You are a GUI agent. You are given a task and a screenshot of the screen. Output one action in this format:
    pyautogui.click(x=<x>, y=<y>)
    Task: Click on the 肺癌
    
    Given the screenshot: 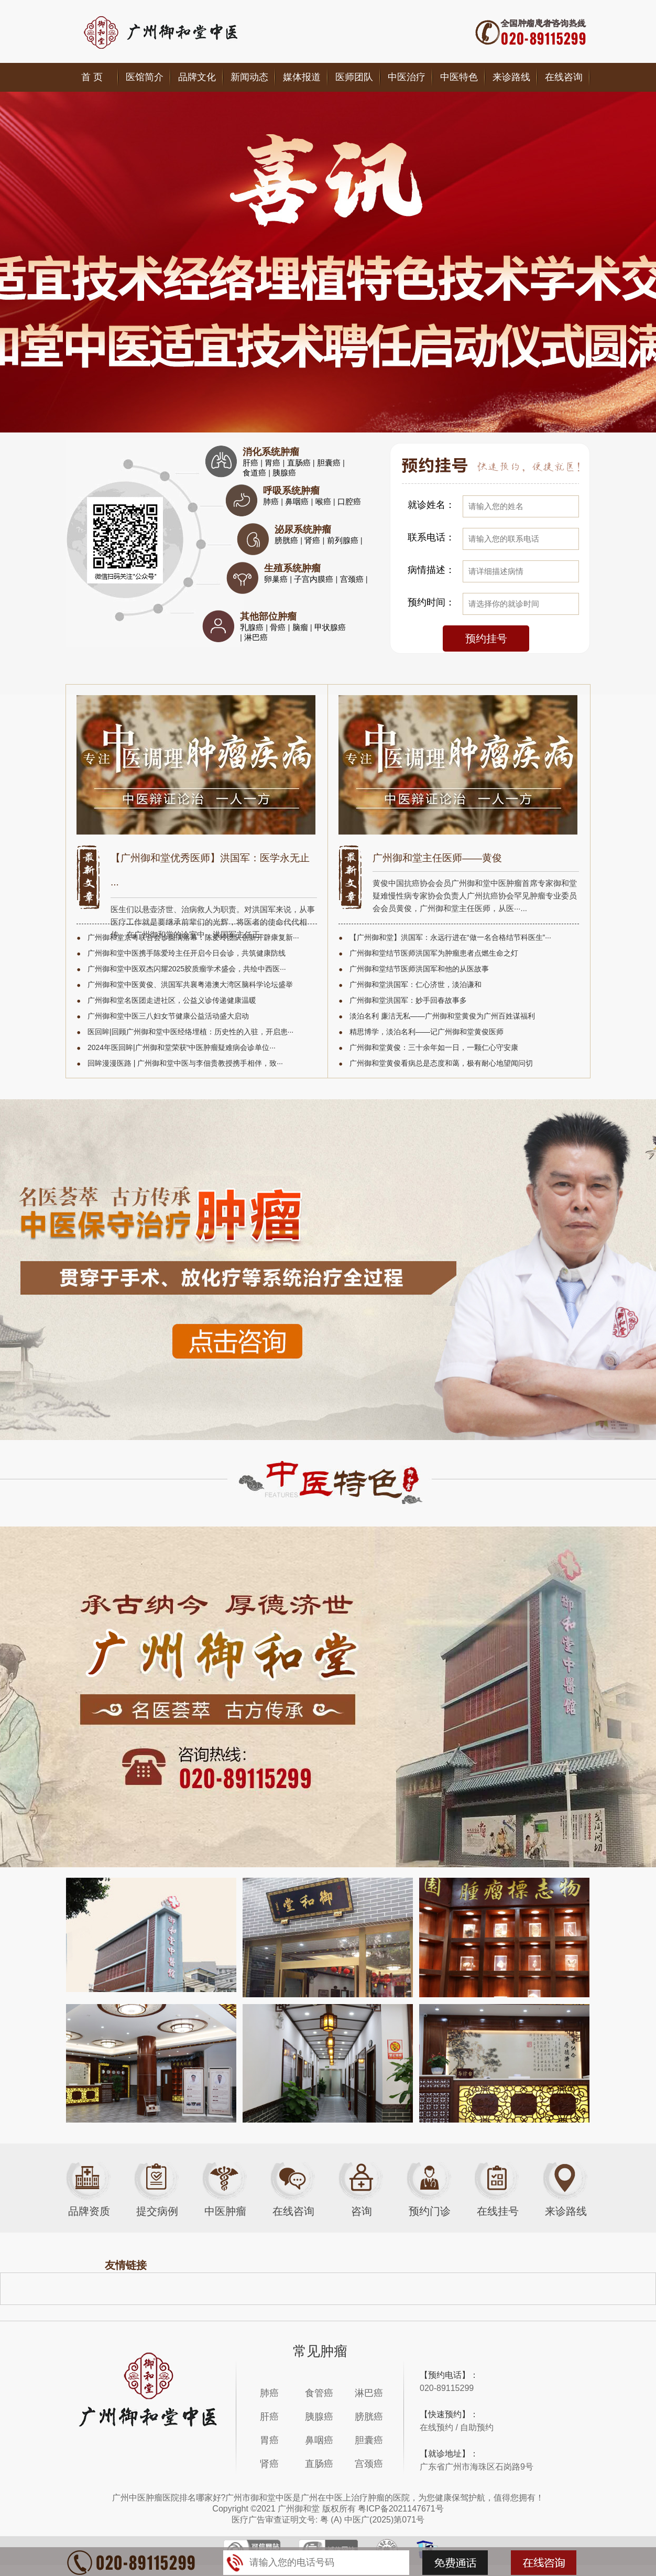 What is the action you would take?
    pyautogui.click(x=272, y=501)
    